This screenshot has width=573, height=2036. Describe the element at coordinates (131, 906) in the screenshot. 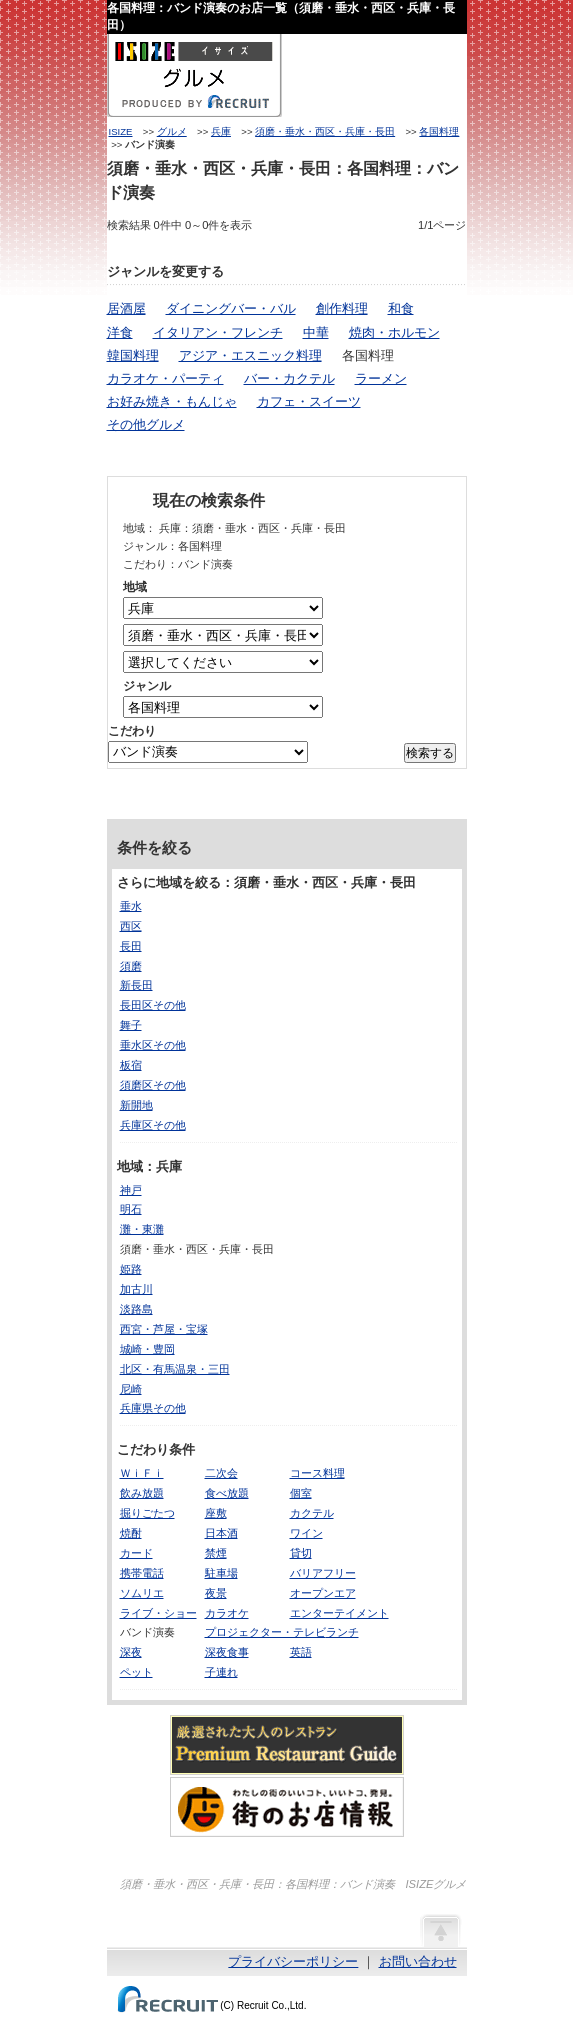

I see `垂水` at that location.